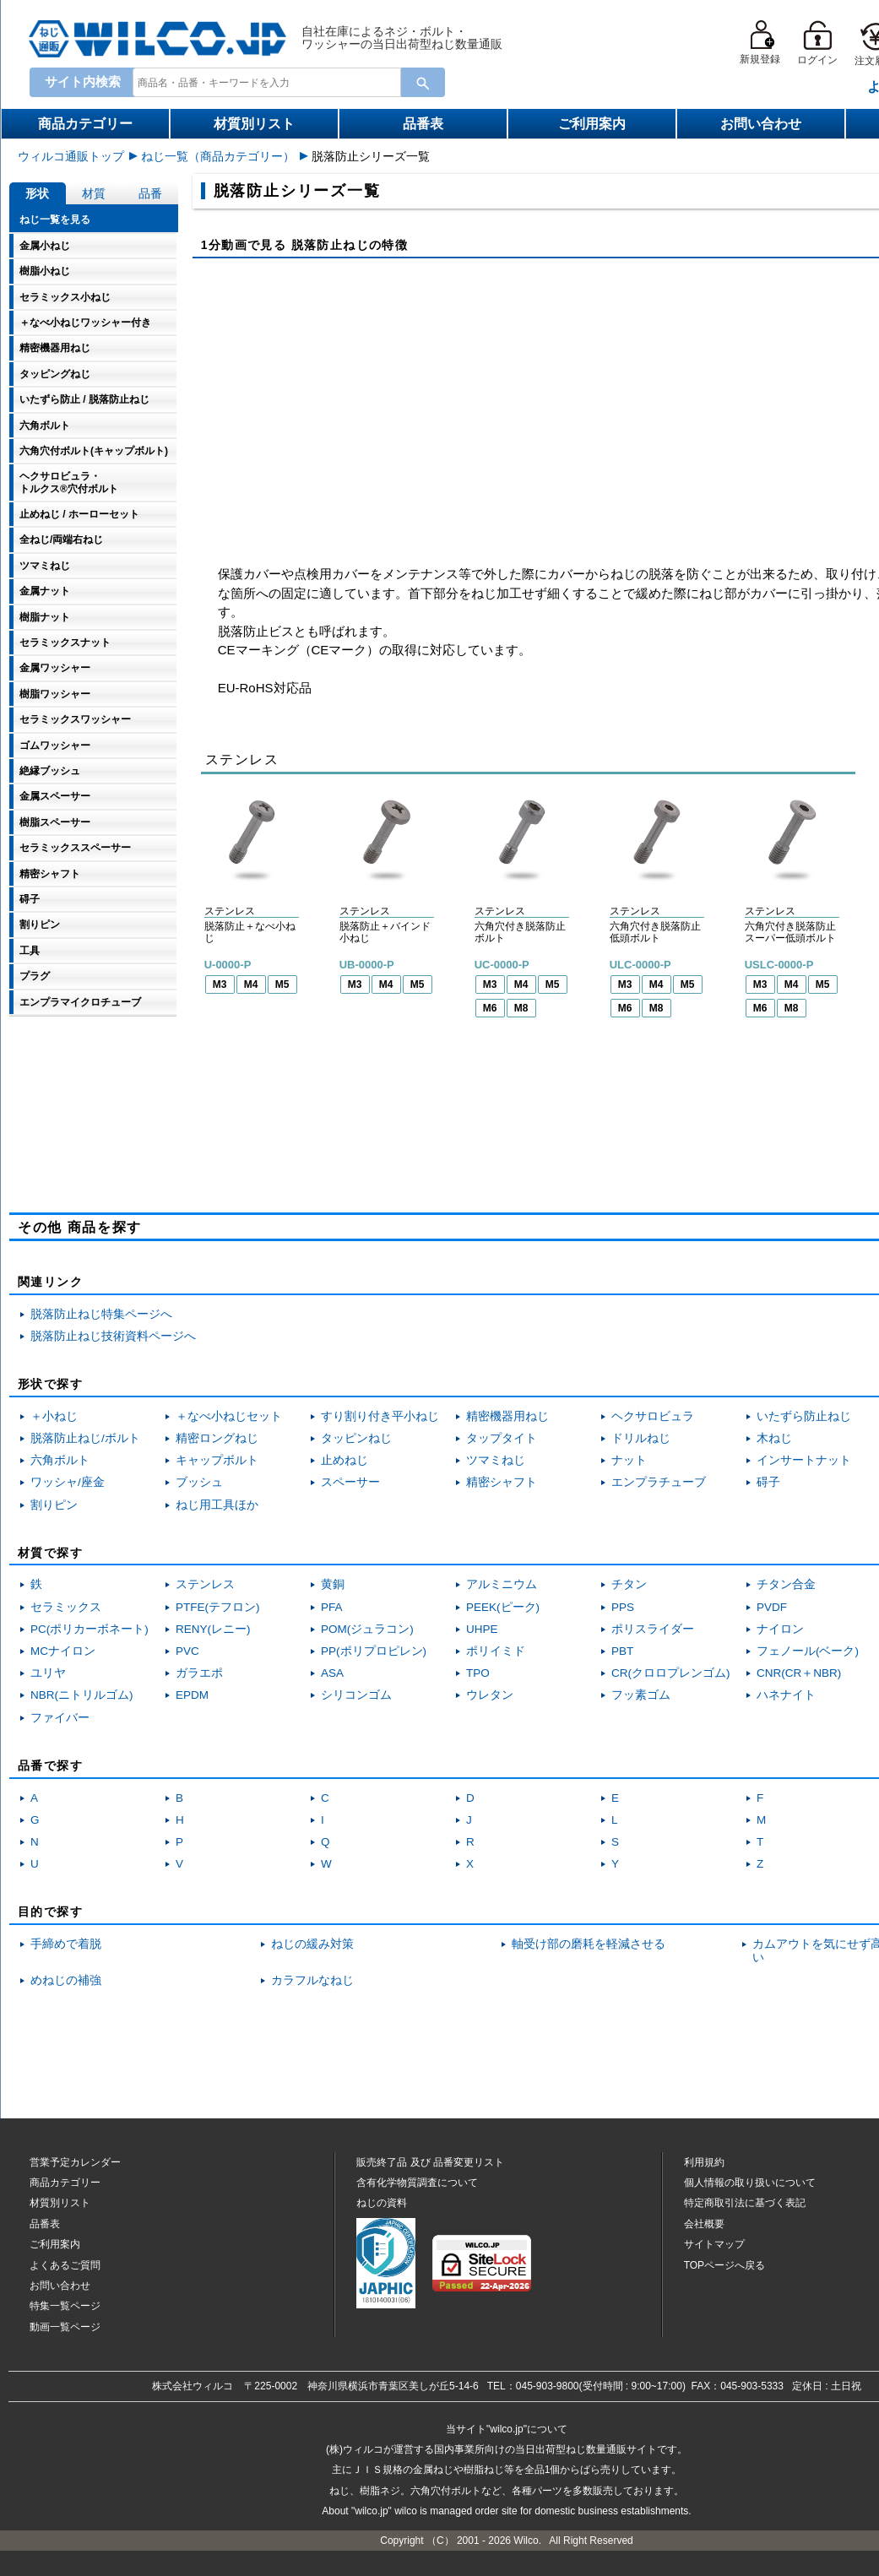 The height and width of the screenshot is (2576, 879). What do you see at coordinates (48, 1673) in the screenshot?
I see `ユリヤ` at bounding box center [48, 1673].